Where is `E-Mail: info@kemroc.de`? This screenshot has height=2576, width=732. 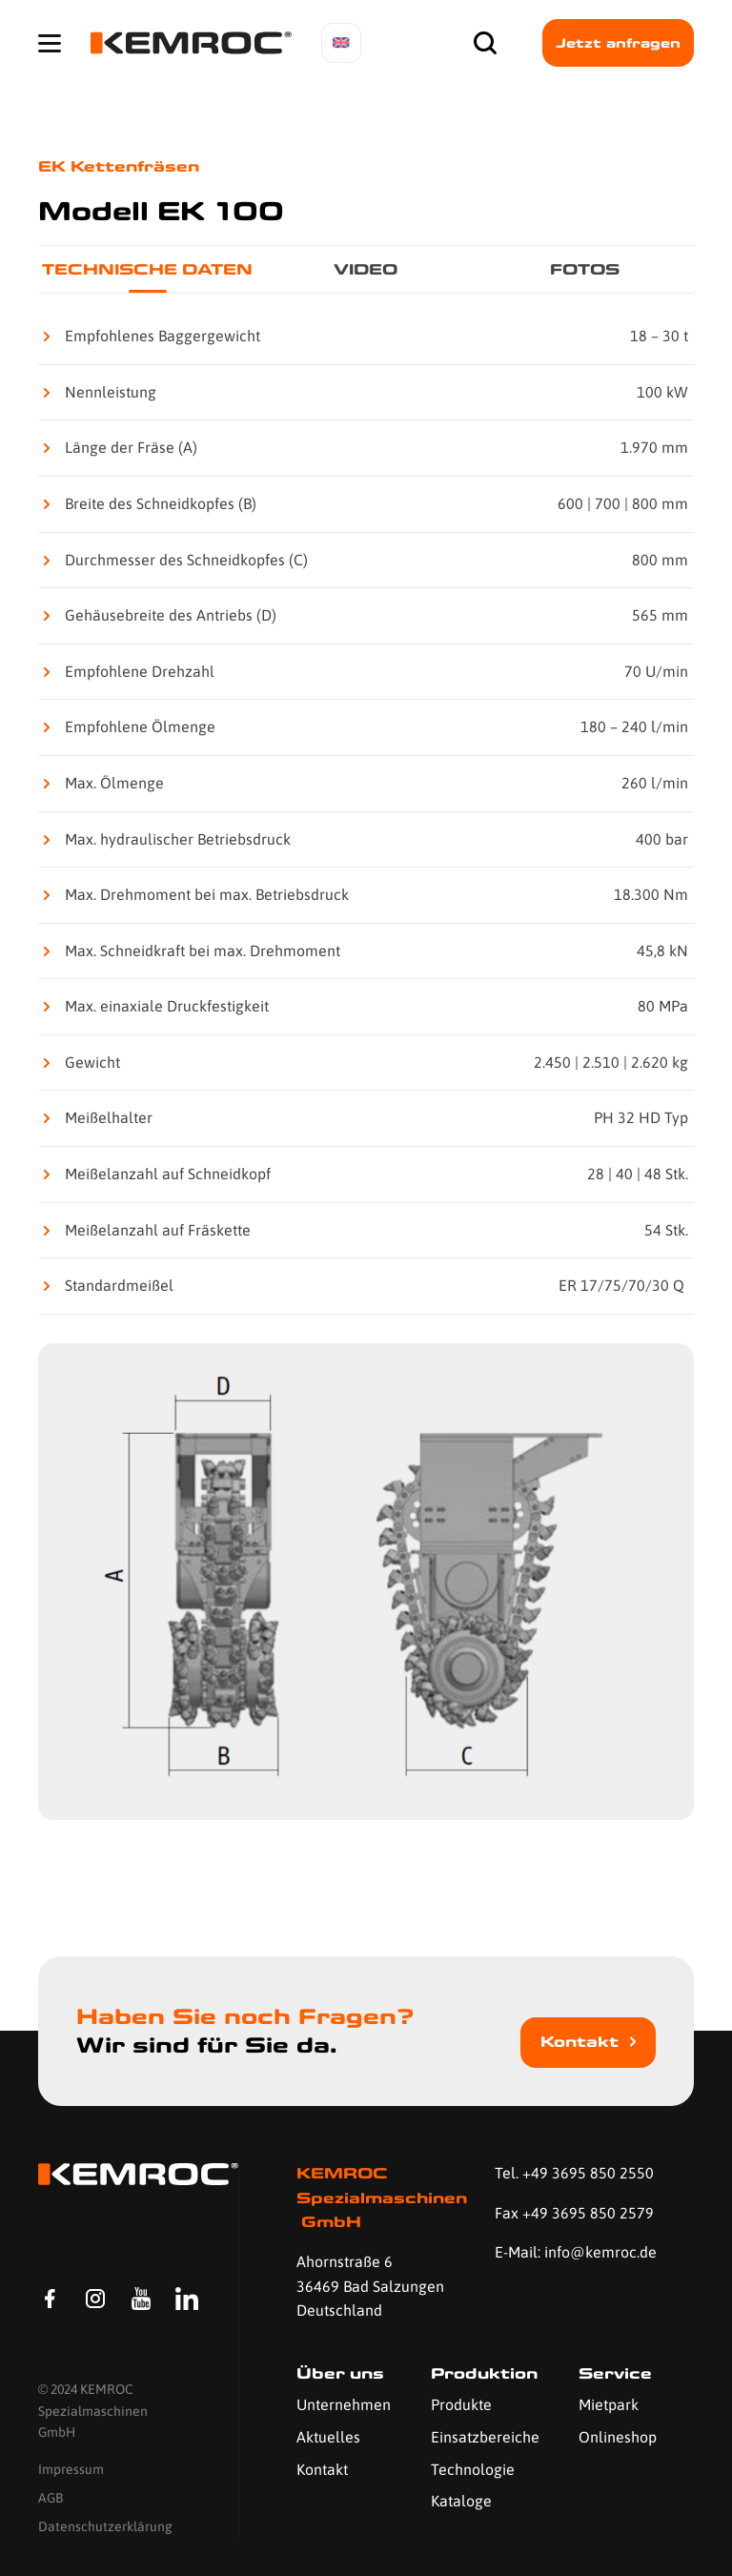
E-Mail: info@kemroc.de is located at coordinates (576, 2251).